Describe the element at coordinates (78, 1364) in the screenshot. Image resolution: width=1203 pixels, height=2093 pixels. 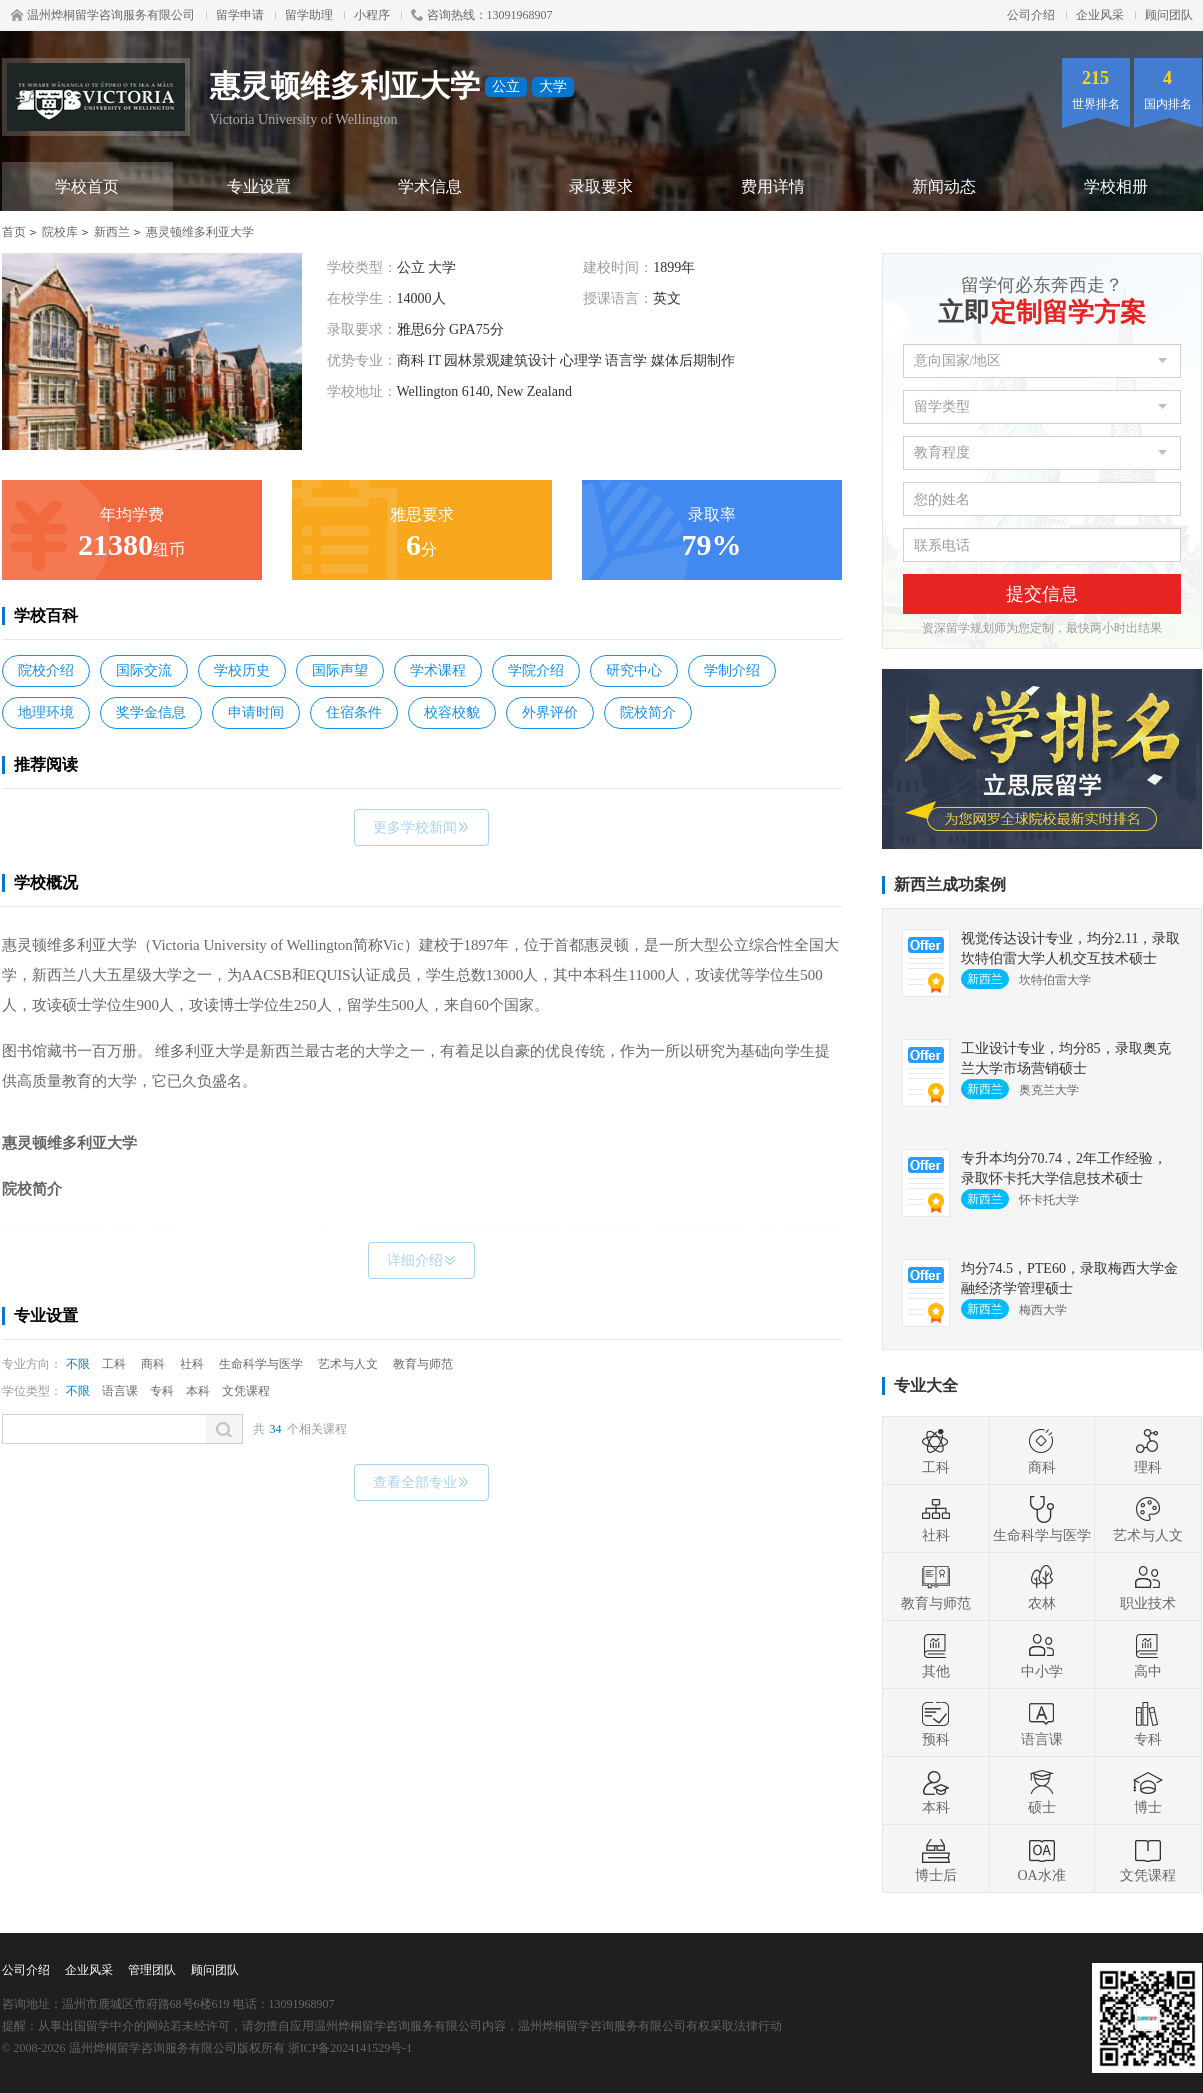
I see `不限` at that location.